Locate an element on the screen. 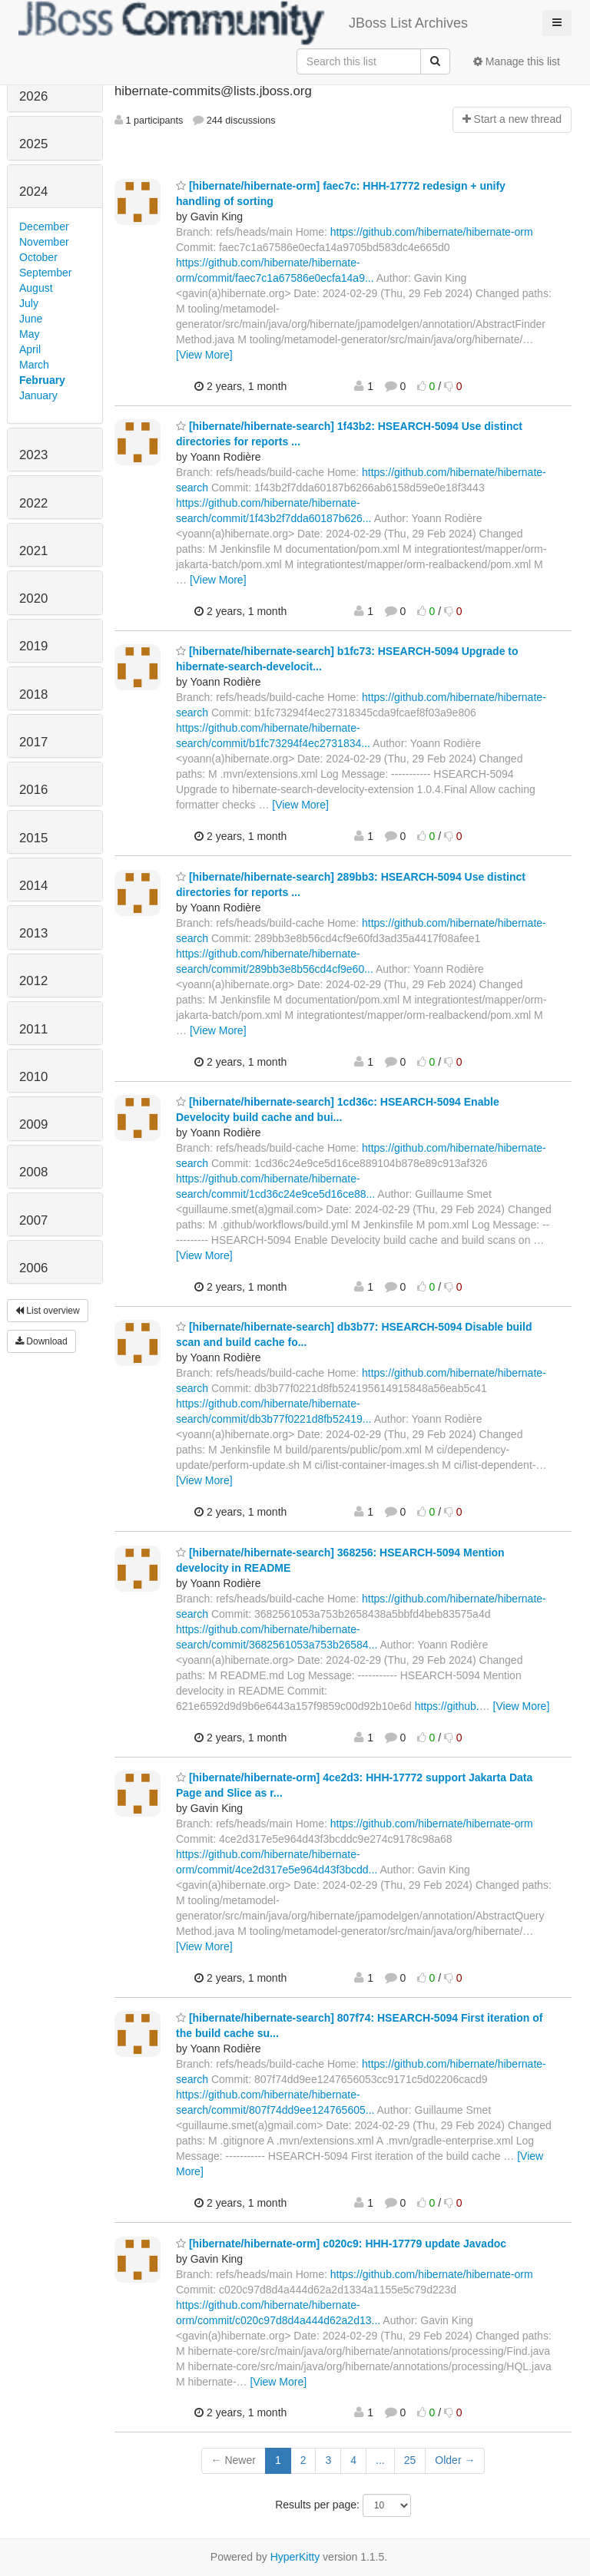  Older → is located at coordinates (455, 2460).